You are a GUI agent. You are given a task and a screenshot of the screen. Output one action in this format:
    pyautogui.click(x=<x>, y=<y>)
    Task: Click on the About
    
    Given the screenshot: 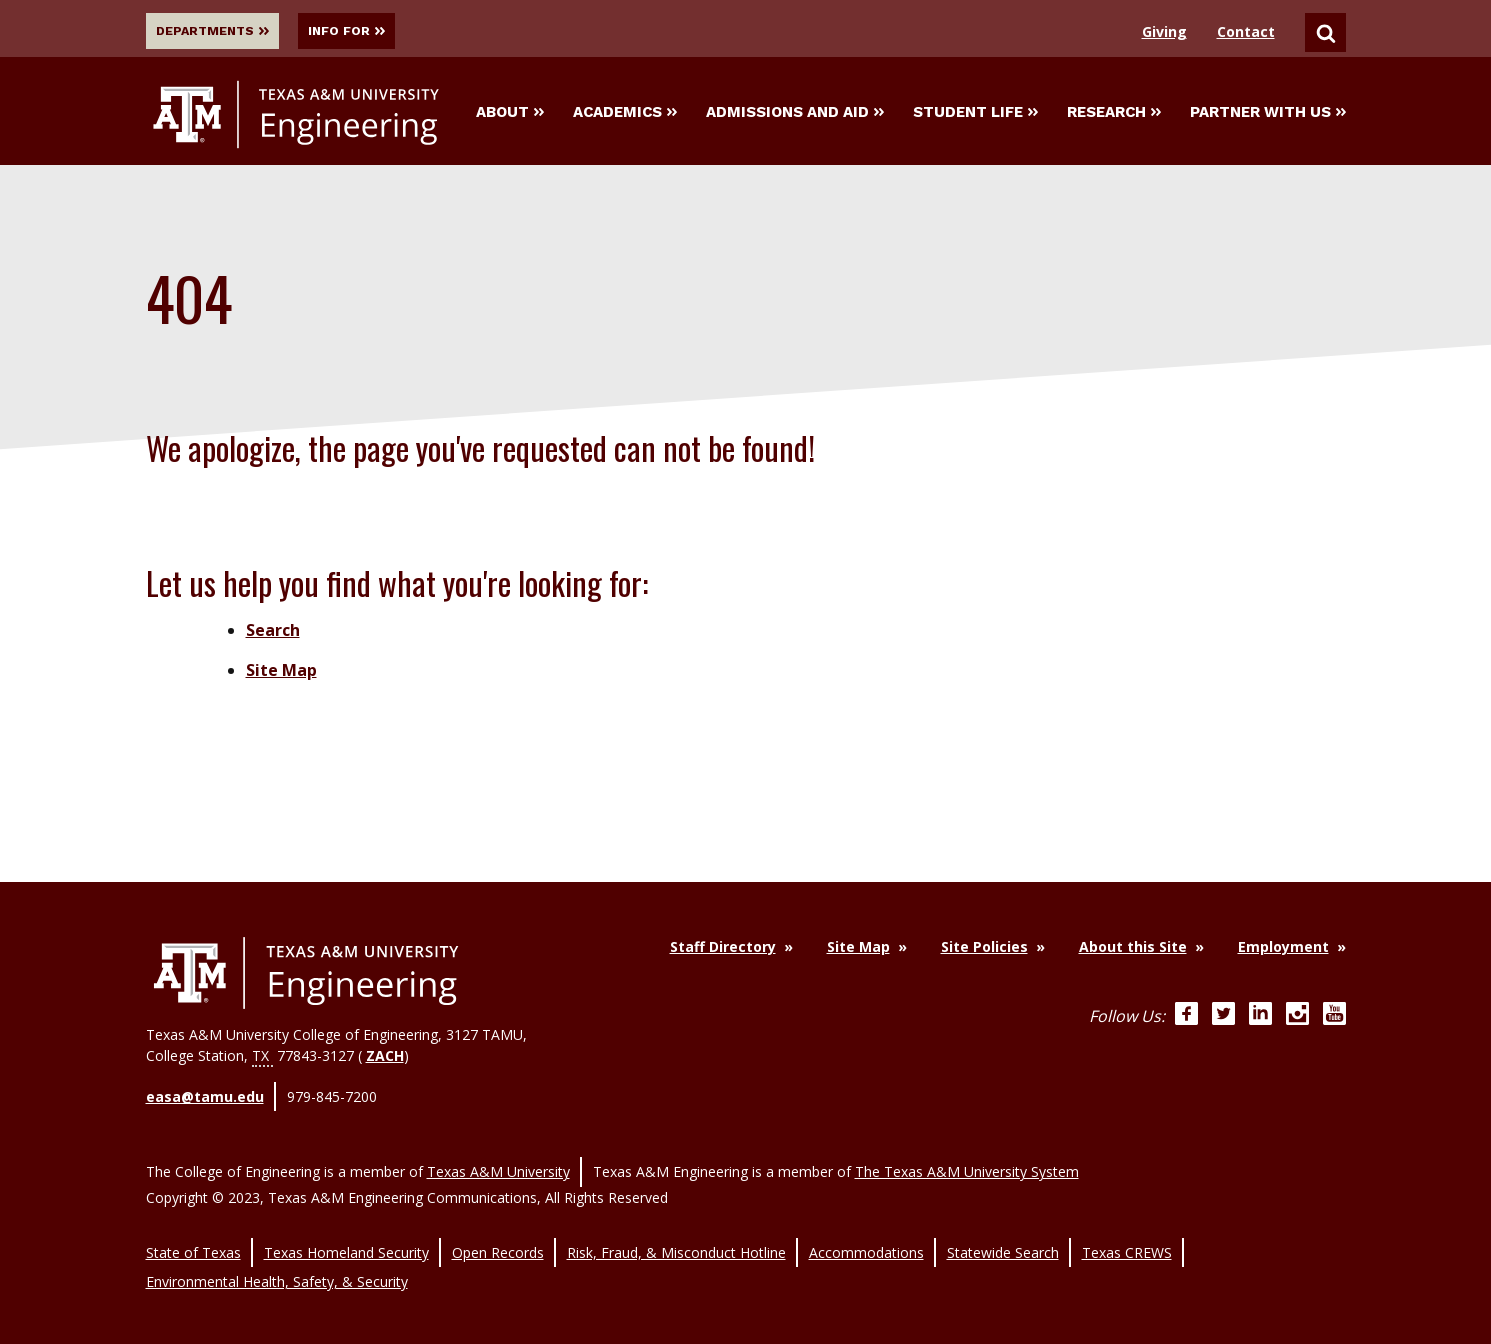 What is the action you would take?
    pyautogui.click(x=510, y=114)
    